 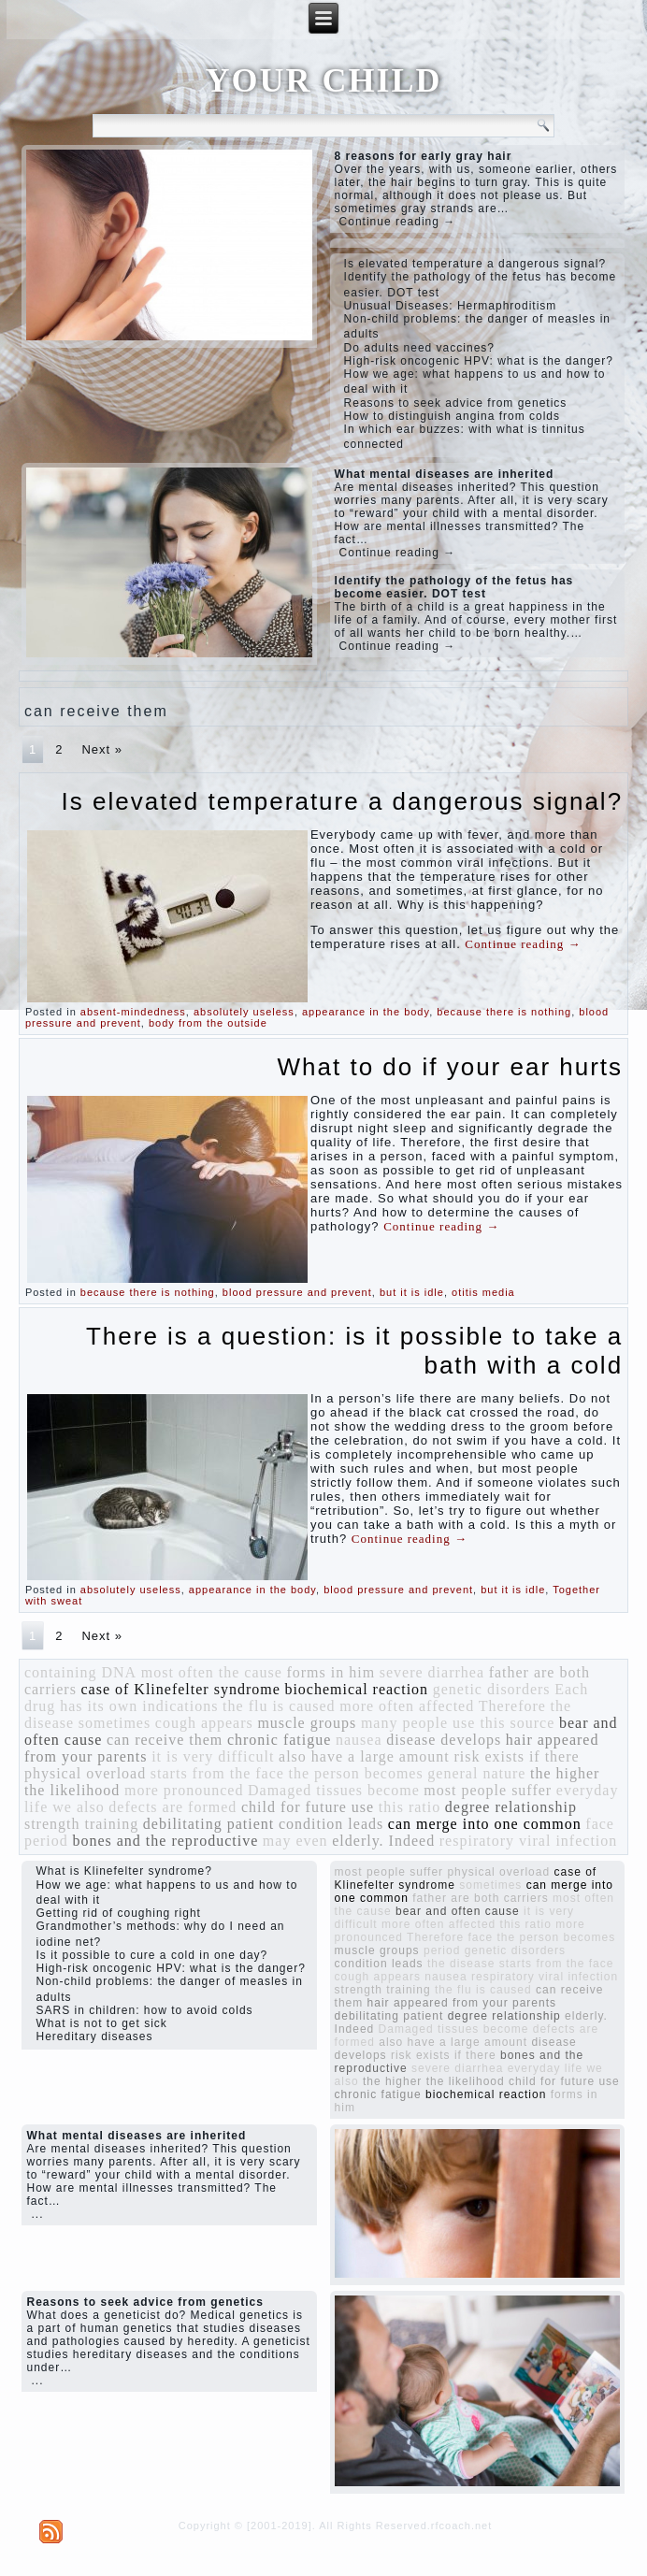 What do you see at coordinates (101, 749) in the screenshot?
I see `Next »` at bounding box center [101, 749].